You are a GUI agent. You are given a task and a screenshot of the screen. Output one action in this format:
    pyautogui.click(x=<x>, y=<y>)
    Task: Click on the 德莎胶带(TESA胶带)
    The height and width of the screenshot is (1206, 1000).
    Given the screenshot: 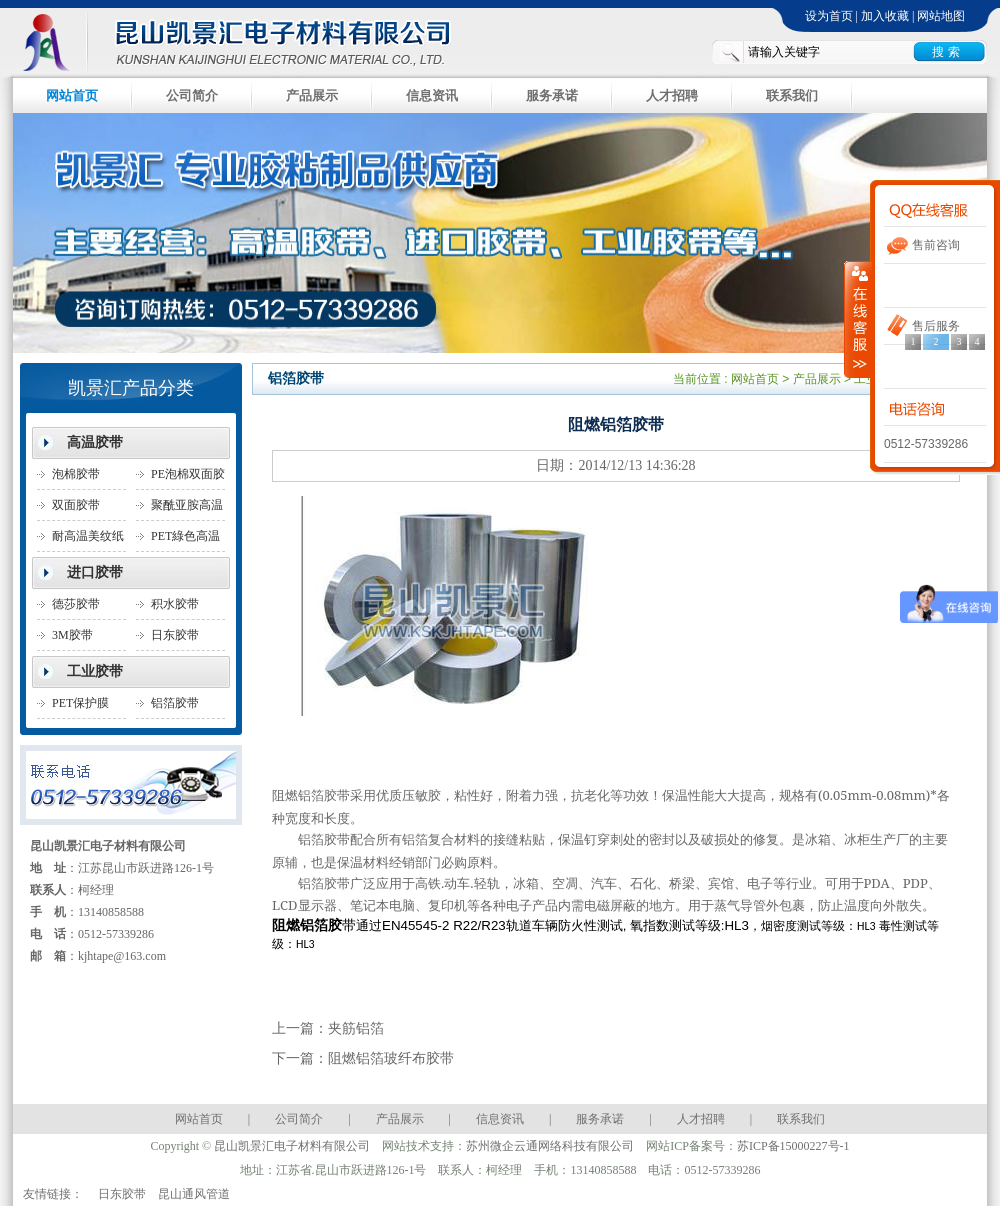 What is the action you would take?
    pyautogui.click(x=83, y=608)
    